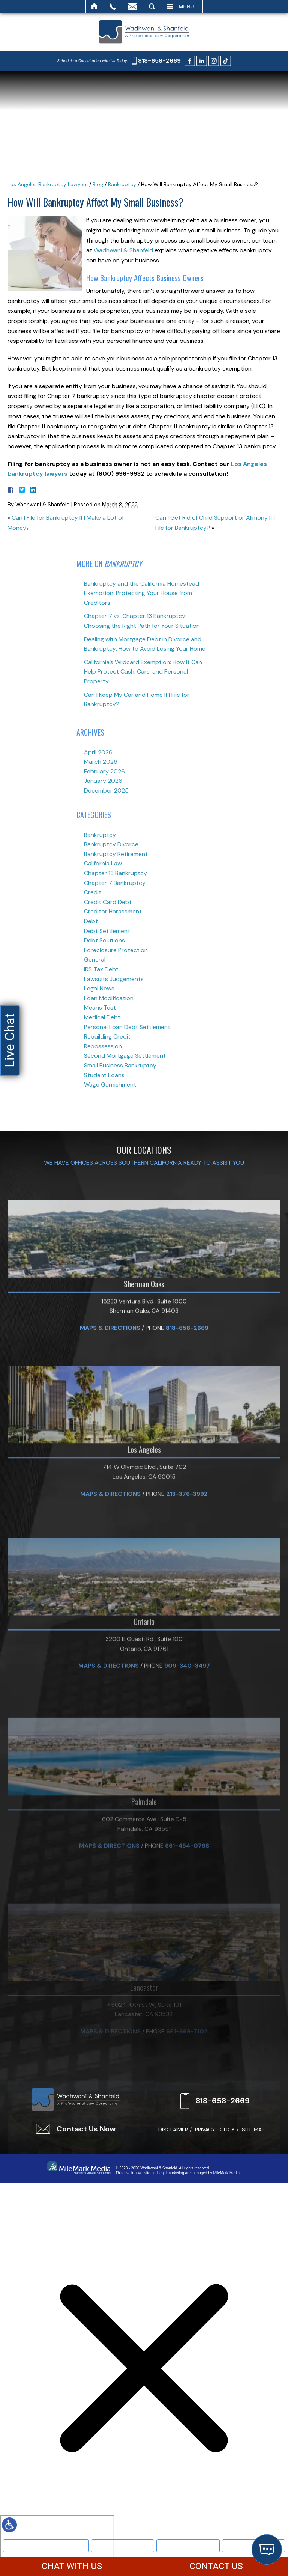 The height and width of the screenshot is (2576, 288). Describe the element at coordinates (46, 2545) in the screenshot. I see `Meet Our Team` at that location.